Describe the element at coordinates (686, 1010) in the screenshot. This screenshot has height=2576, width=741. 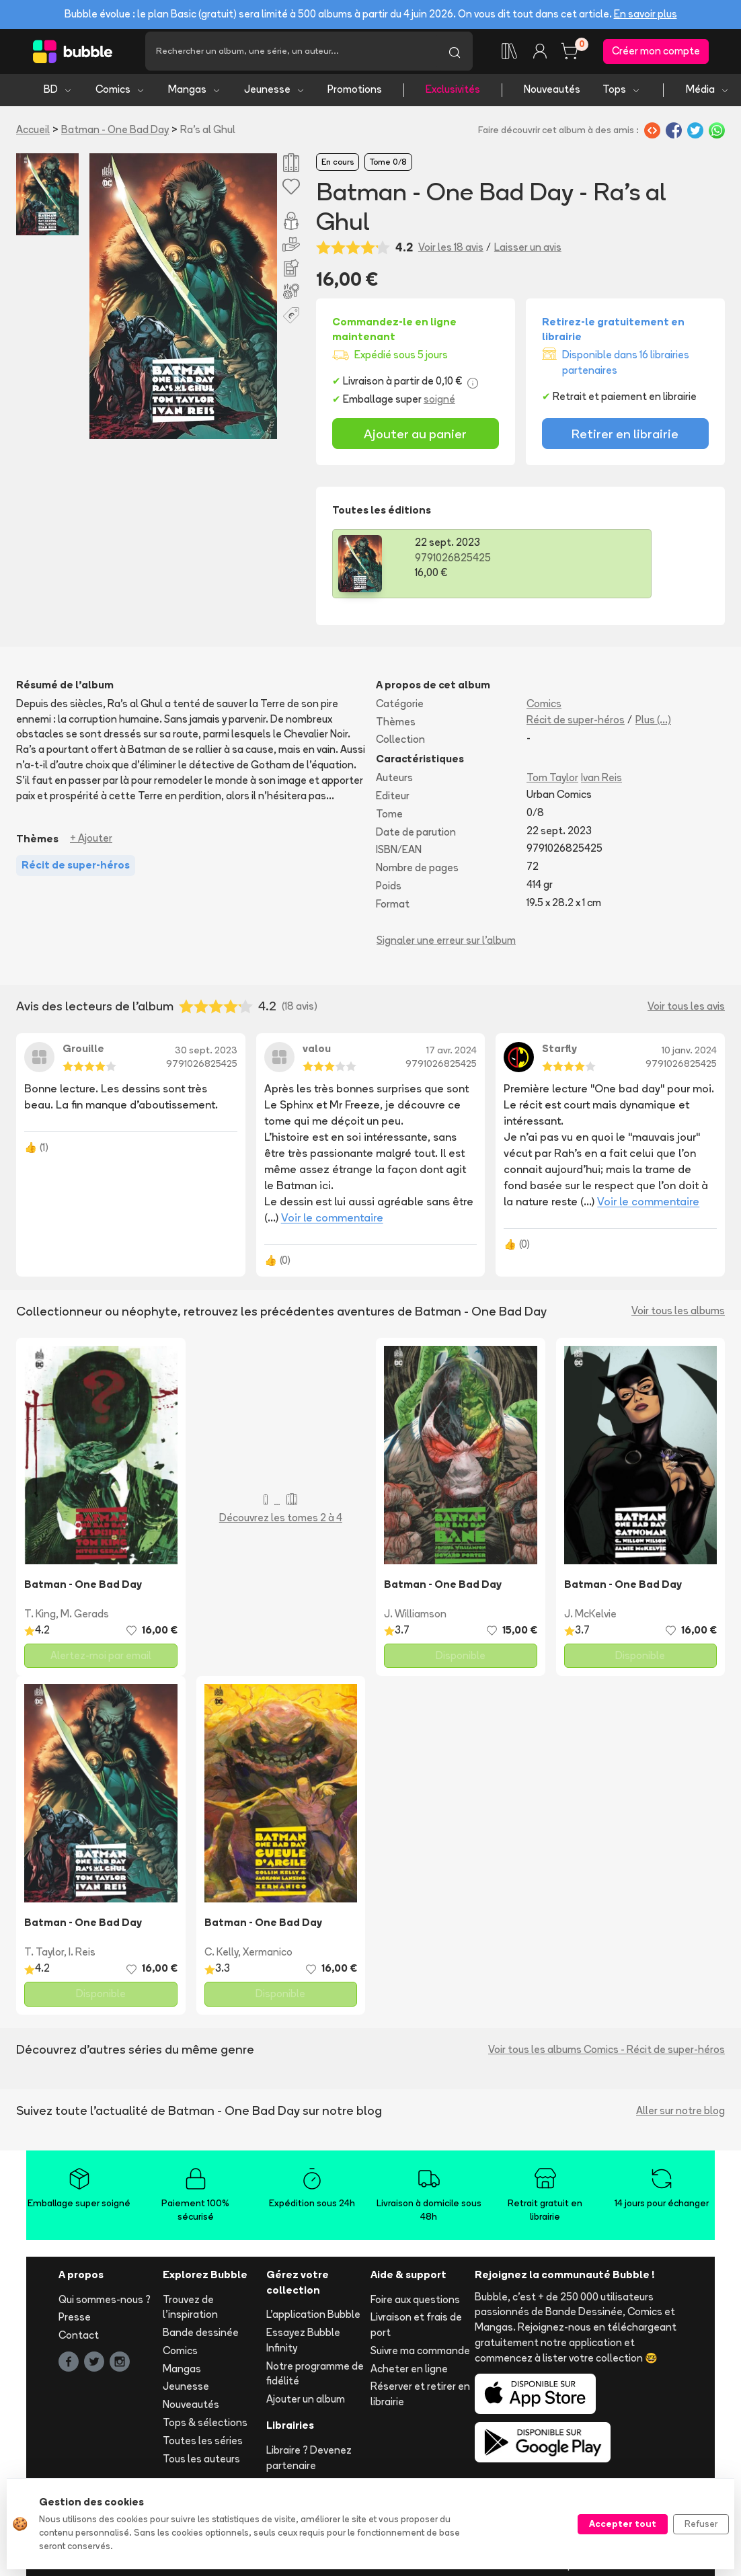
I see `Voir tous les avis` at that location.